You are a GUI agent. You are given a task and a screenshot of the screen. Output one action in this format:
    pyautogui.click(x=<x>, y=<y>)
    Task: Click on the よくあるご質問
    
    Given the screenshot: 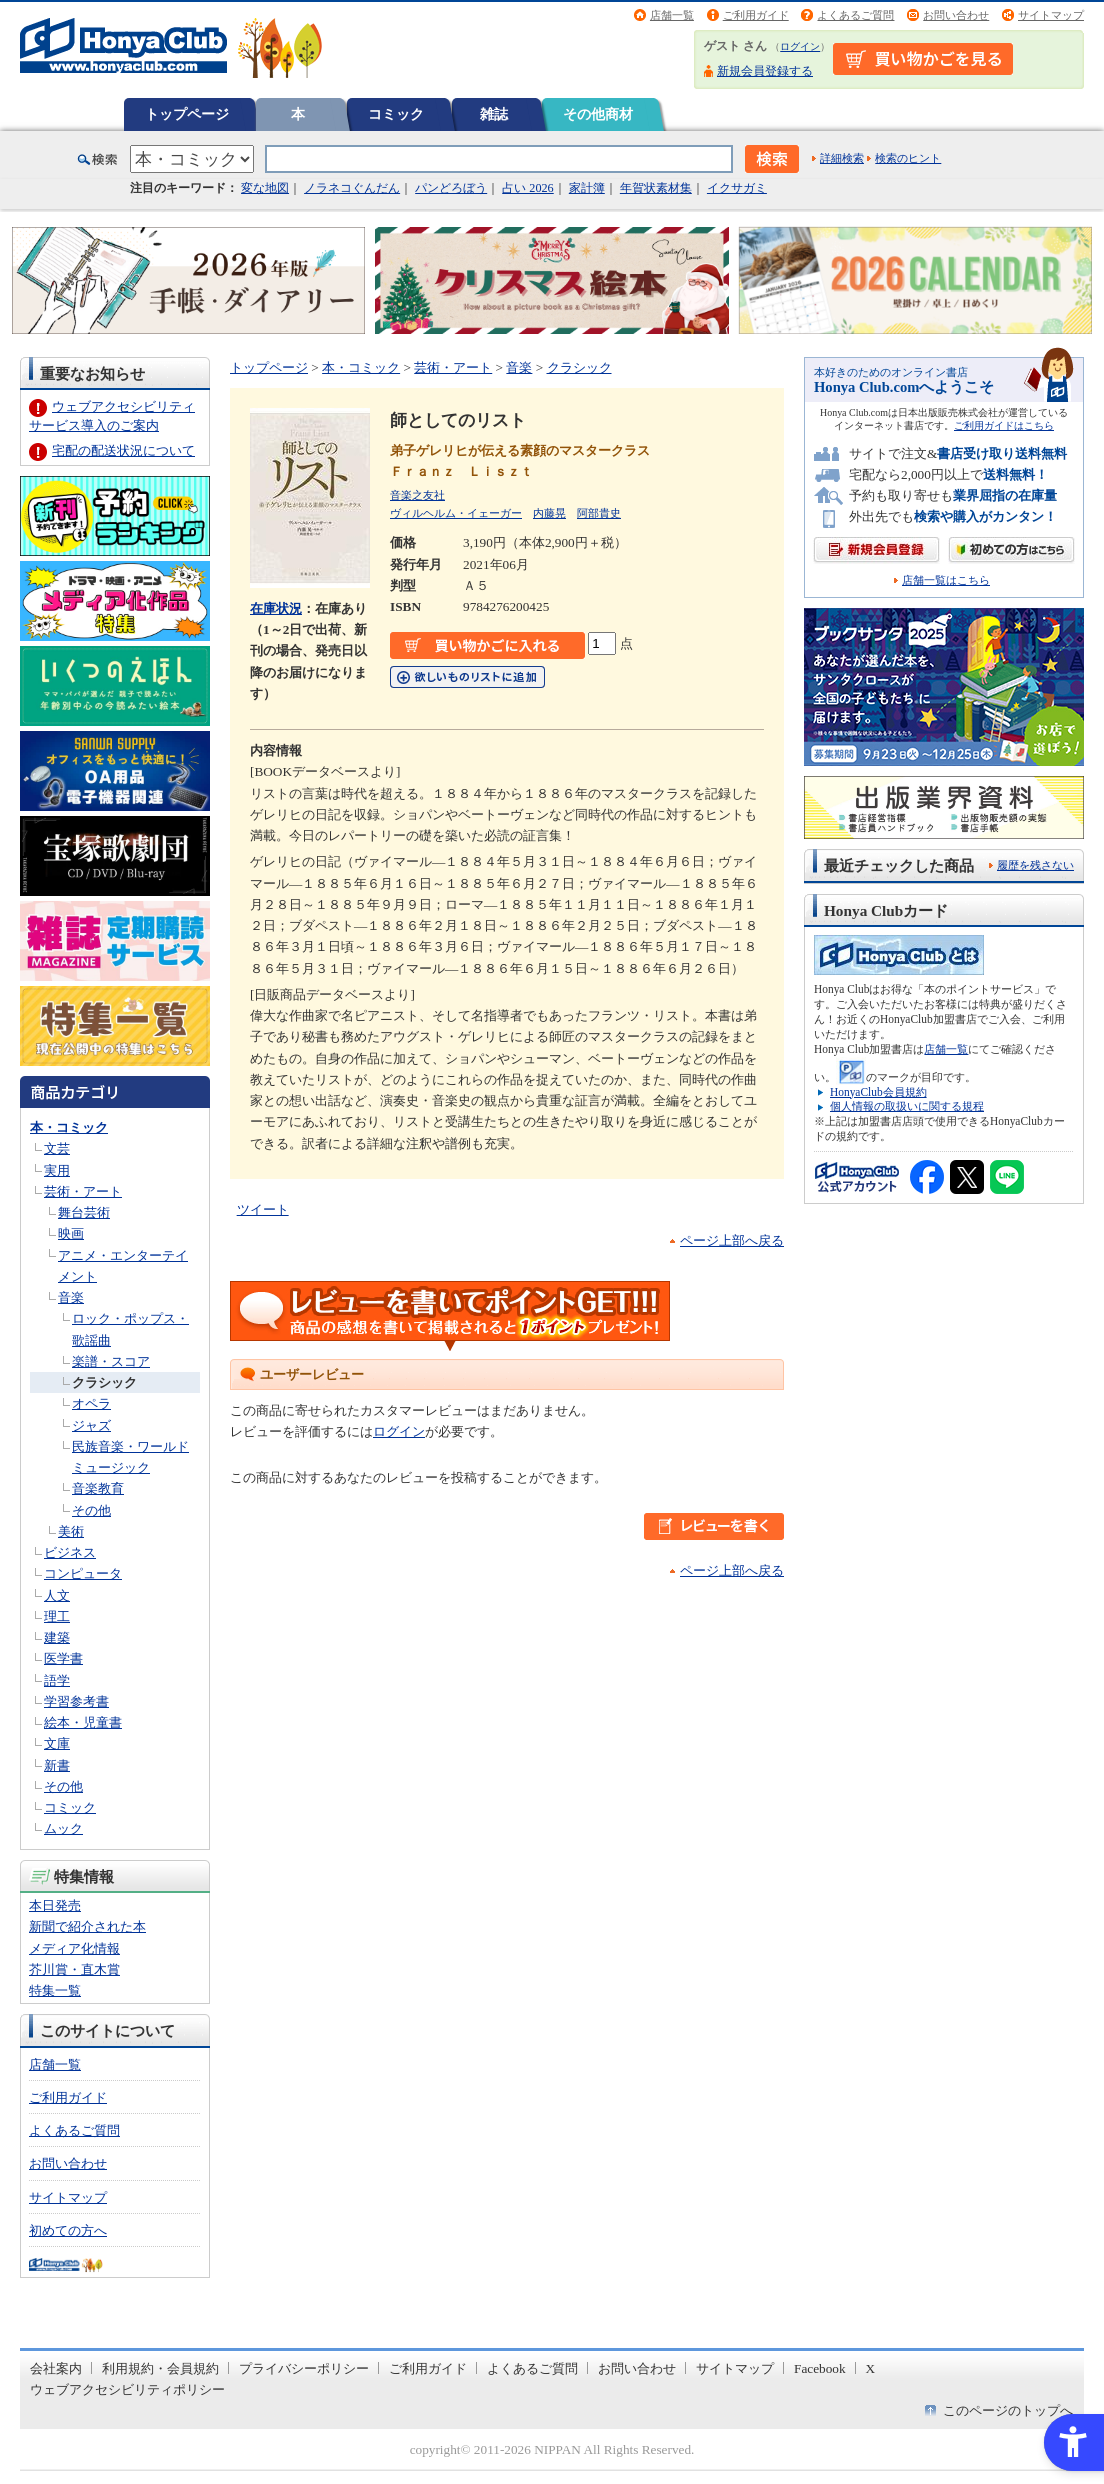 What is the action you would take?
    pyautogui.click(x=855, y=15)
    